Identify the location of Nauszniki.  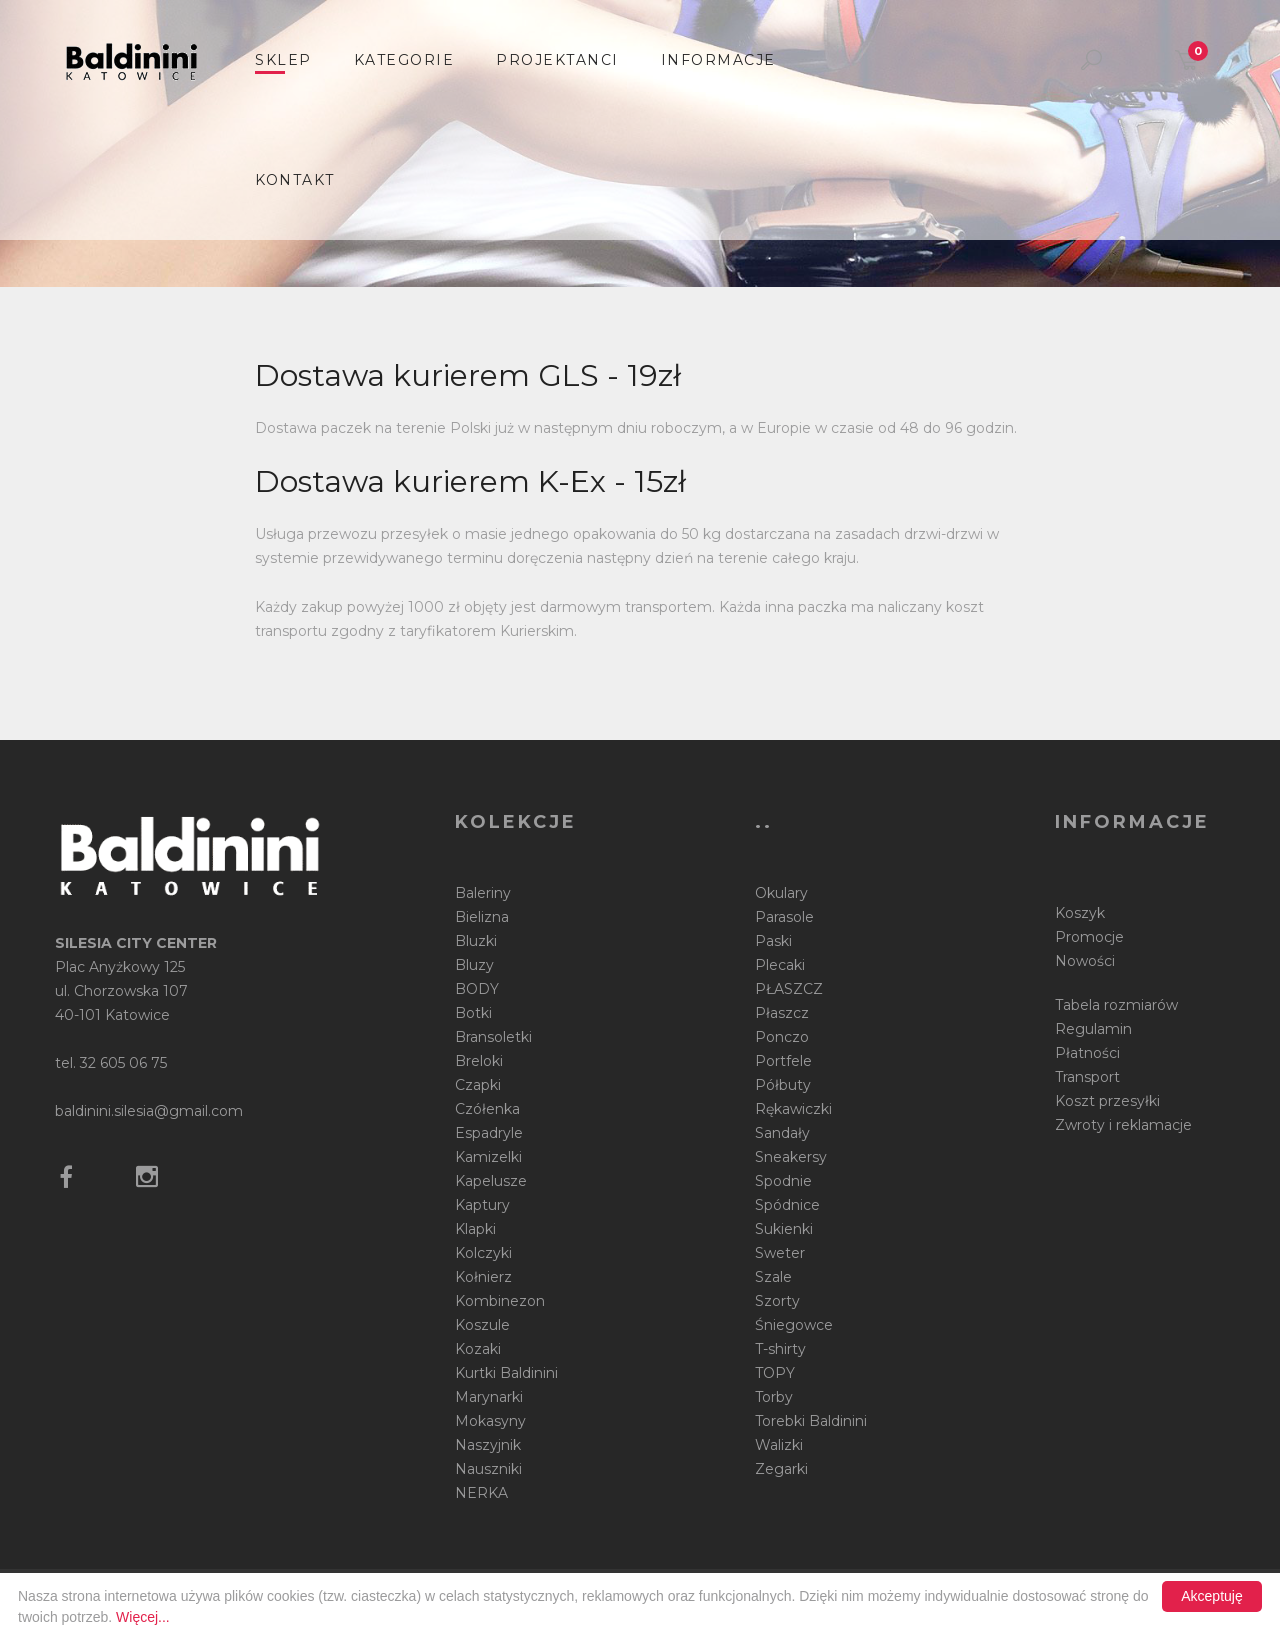
(488, 1469).